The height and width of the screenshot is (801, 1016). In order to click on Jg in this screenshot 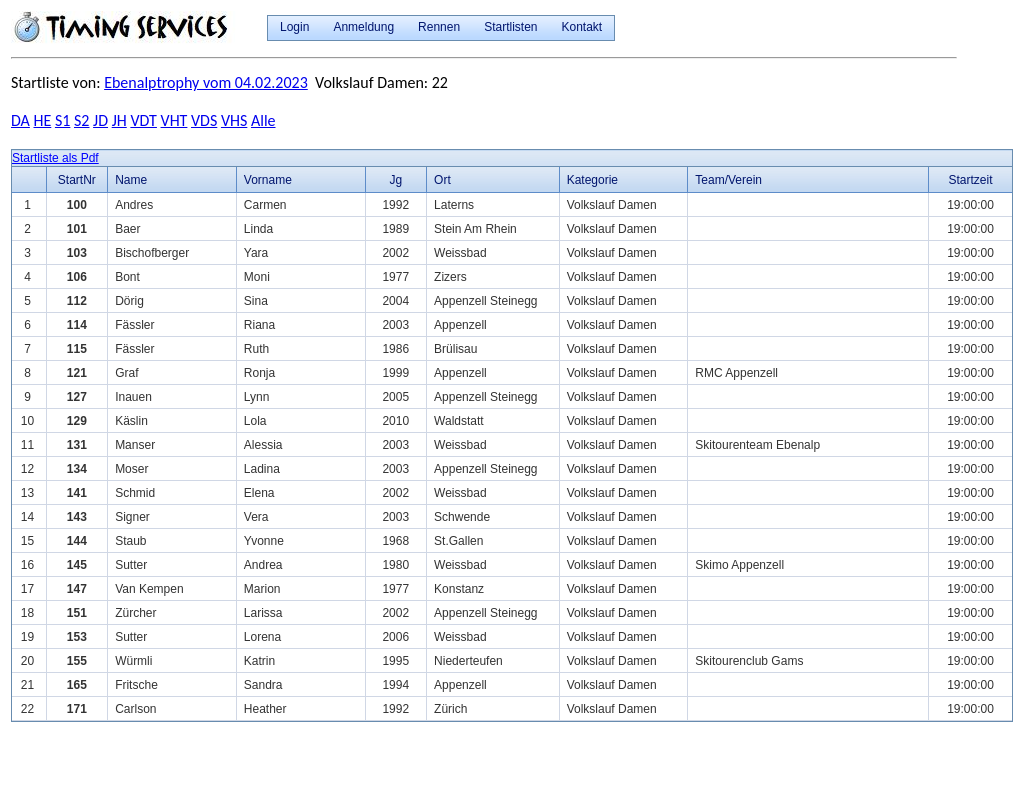, I will do `click(395, 180)`.